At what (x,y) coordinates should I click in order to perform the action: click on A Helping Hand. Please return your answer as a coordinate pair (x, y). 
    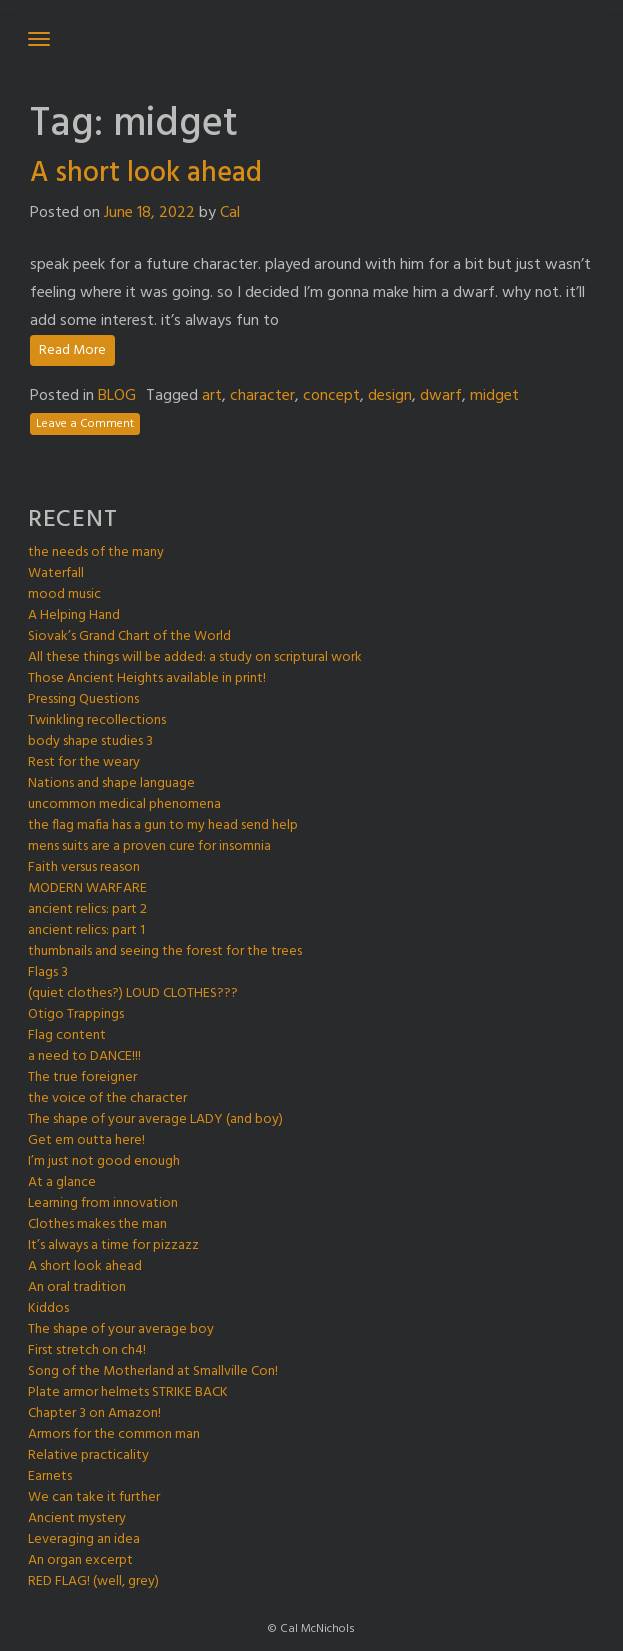
    Looking at the image, I should click on (74, 615).